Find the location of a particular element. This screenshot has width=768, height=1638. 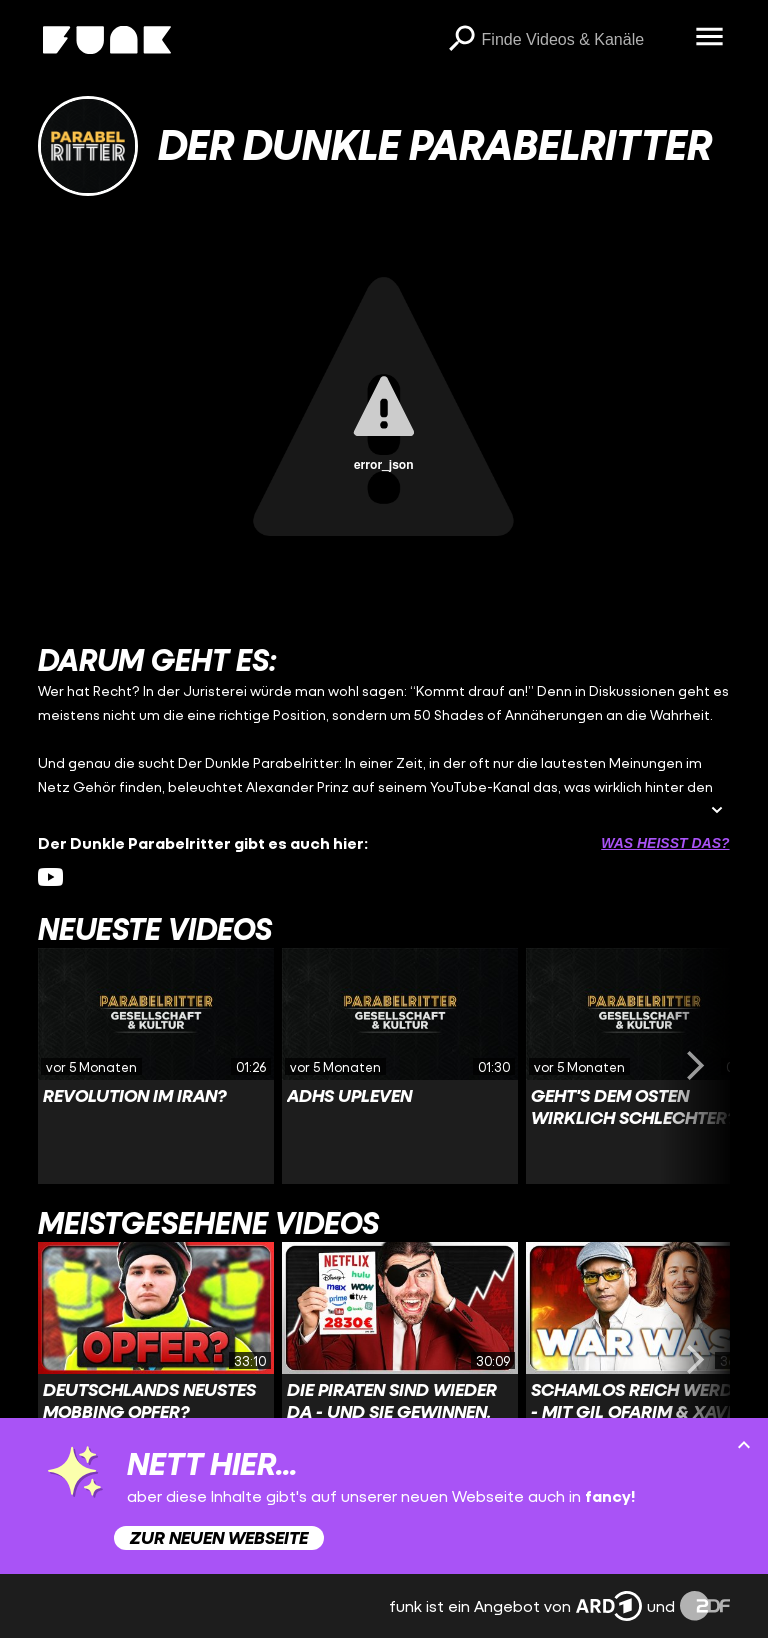

[Suchen] is located at coordinates (462, 40).